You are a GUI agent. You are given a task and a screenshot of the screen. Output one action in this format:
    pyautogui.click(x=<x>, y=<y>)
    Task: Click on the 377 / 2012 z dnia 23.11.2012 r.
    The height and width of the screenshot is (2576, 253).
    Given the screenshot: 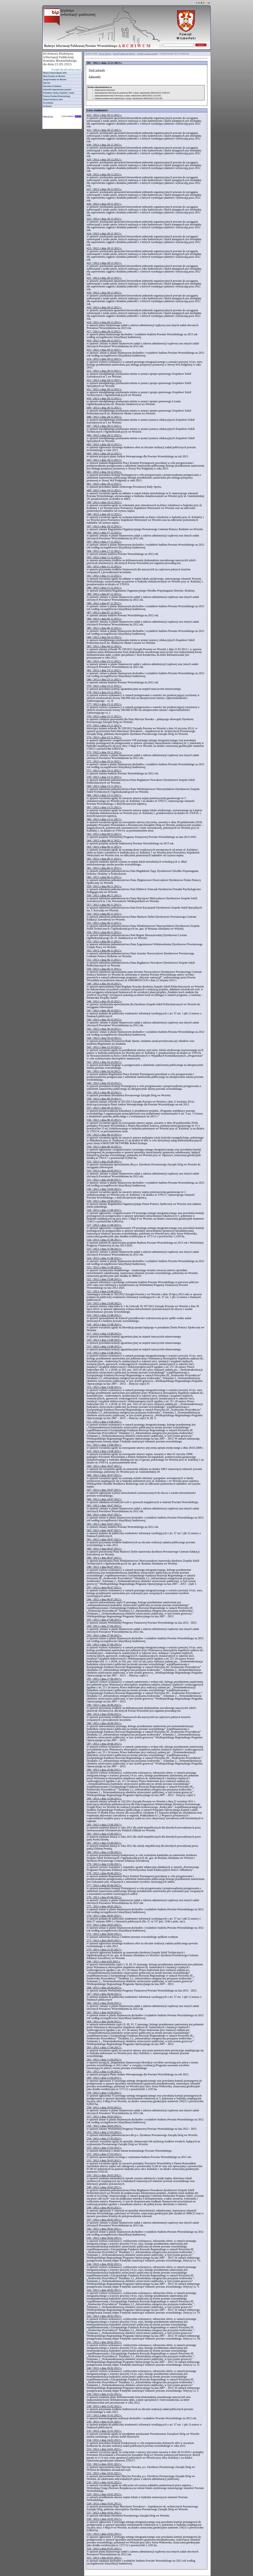 What is the action you would take?
    pyautogui.click(x=104, y=704)
    